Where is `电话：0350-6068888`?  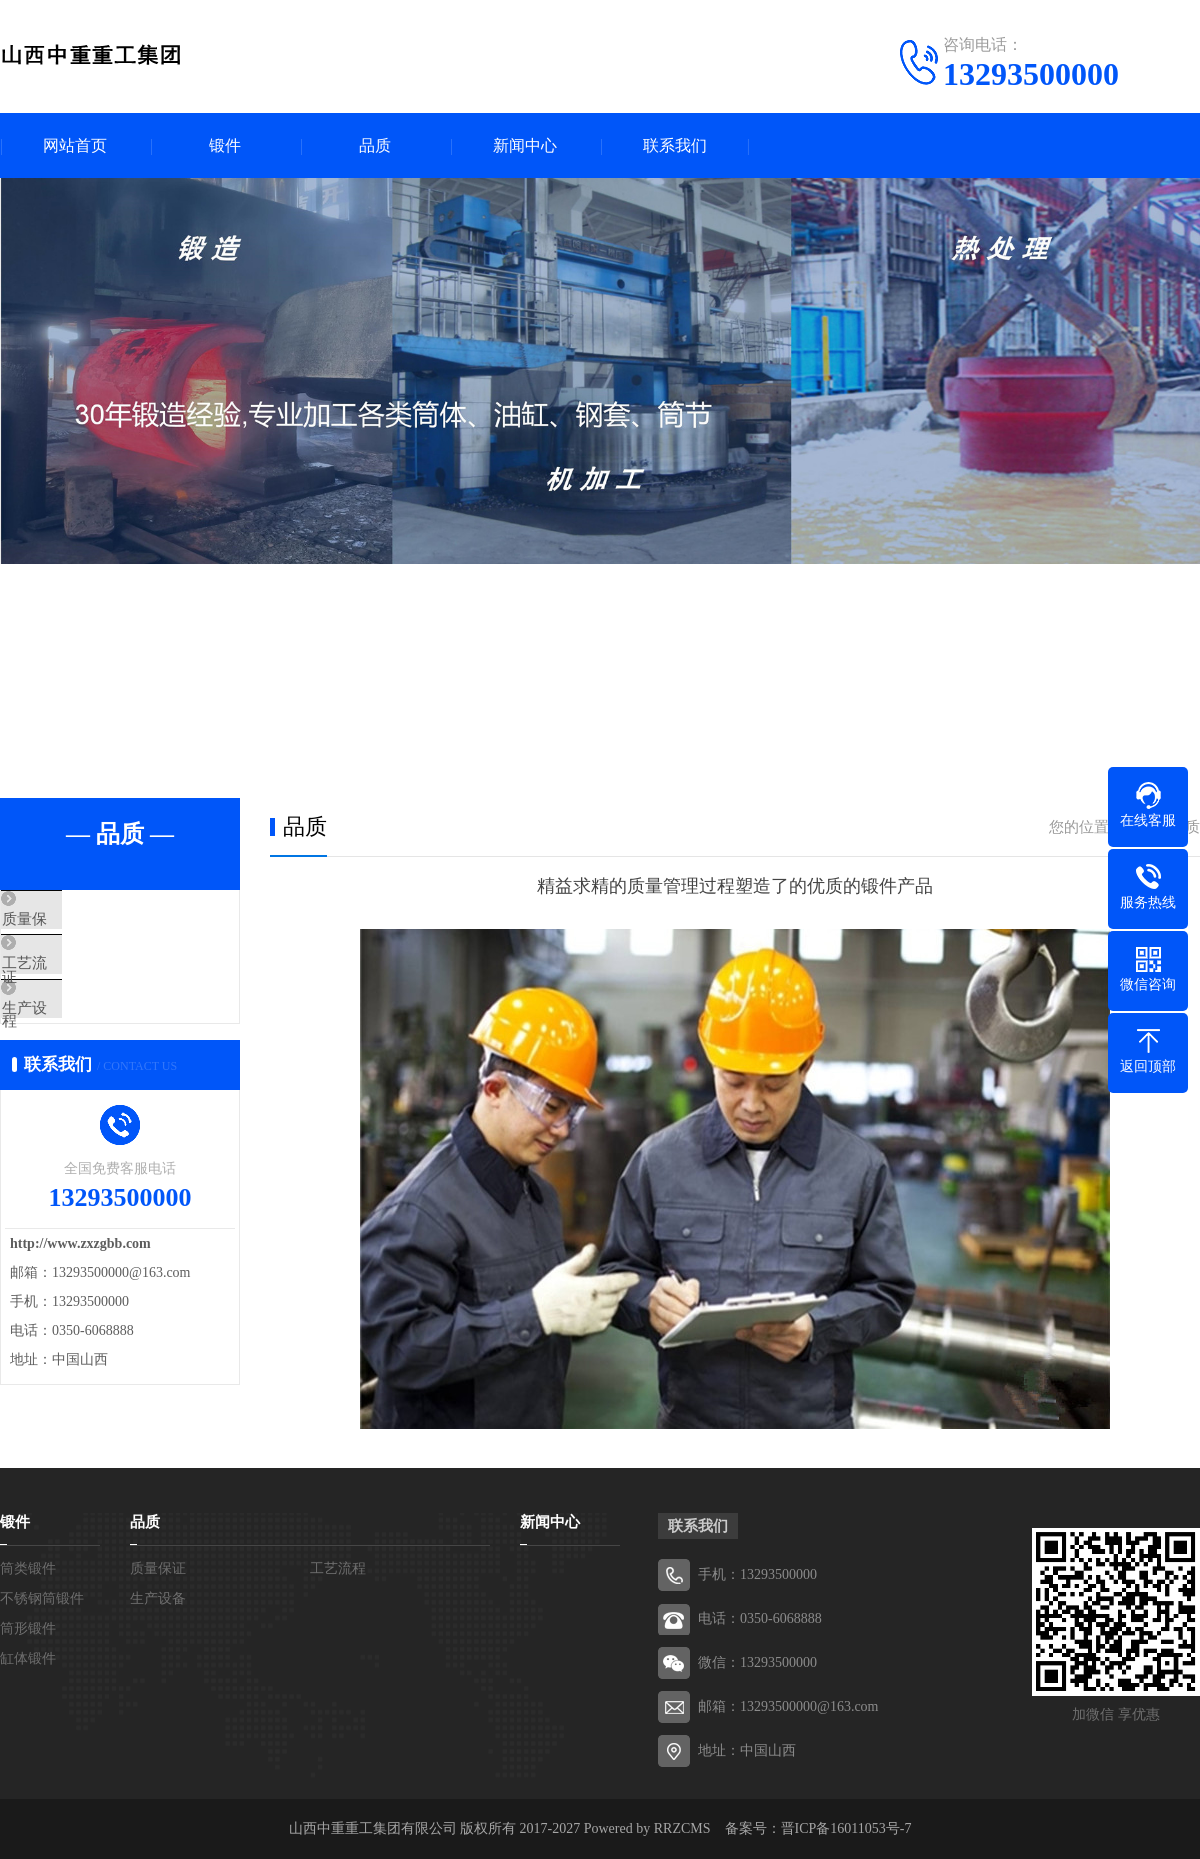
电话：0350-6068888 is located at coordinates (760, 1618).